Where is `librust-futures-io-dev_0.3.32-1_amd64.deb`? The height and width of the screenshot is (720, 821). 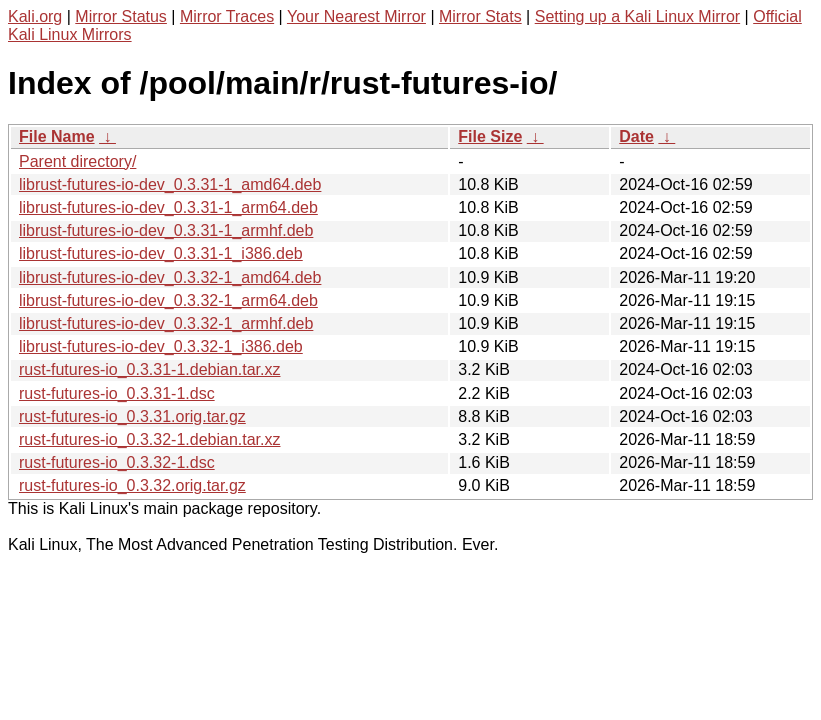 librust-futures-io-dev_0.3.32-1_amd64.deb is located at coordinates (170, 277).